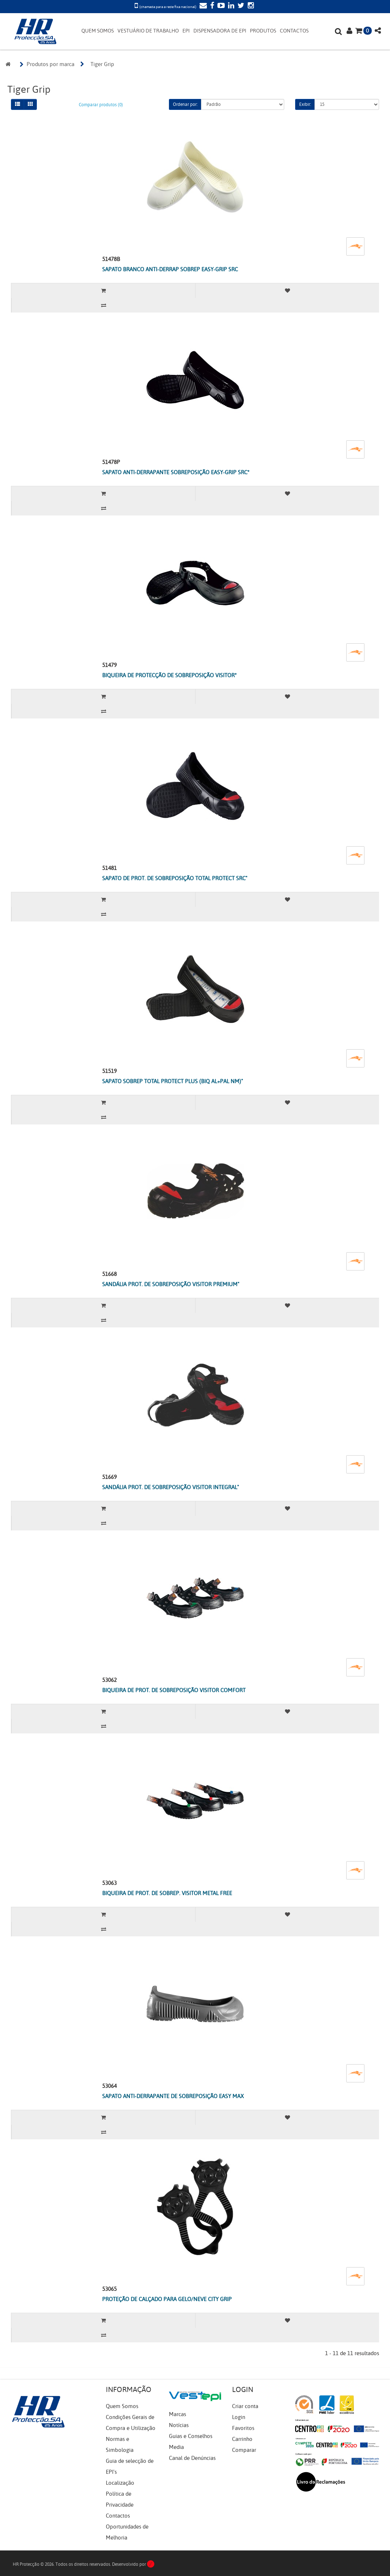 This screenshot has height=2576, width=390. Describe the element at coordinates (118, 2516) in the screenshot. I see `Contactos` at that location.